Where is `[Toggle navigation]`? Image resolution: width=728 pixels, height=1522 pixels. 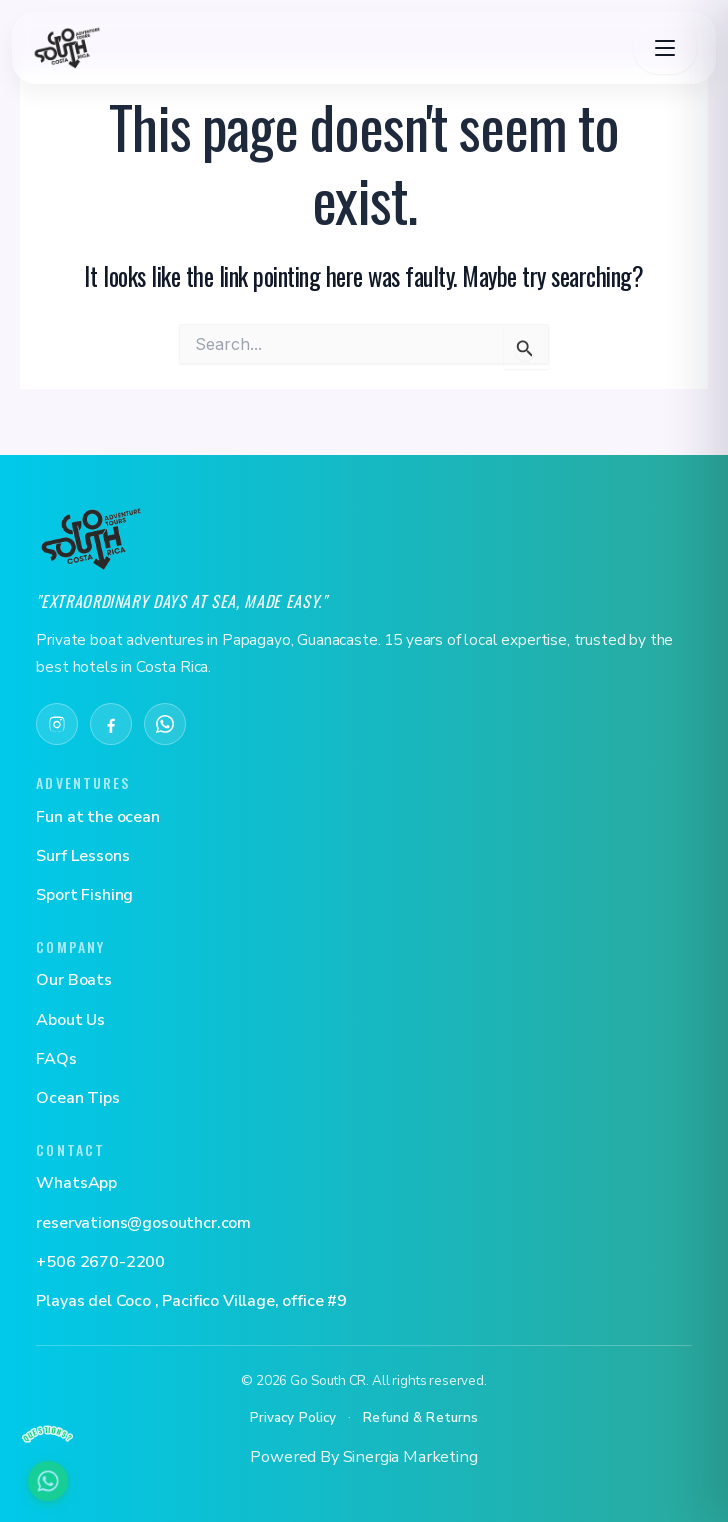 [Toggle navigation] is located at coordinates (665, 48).